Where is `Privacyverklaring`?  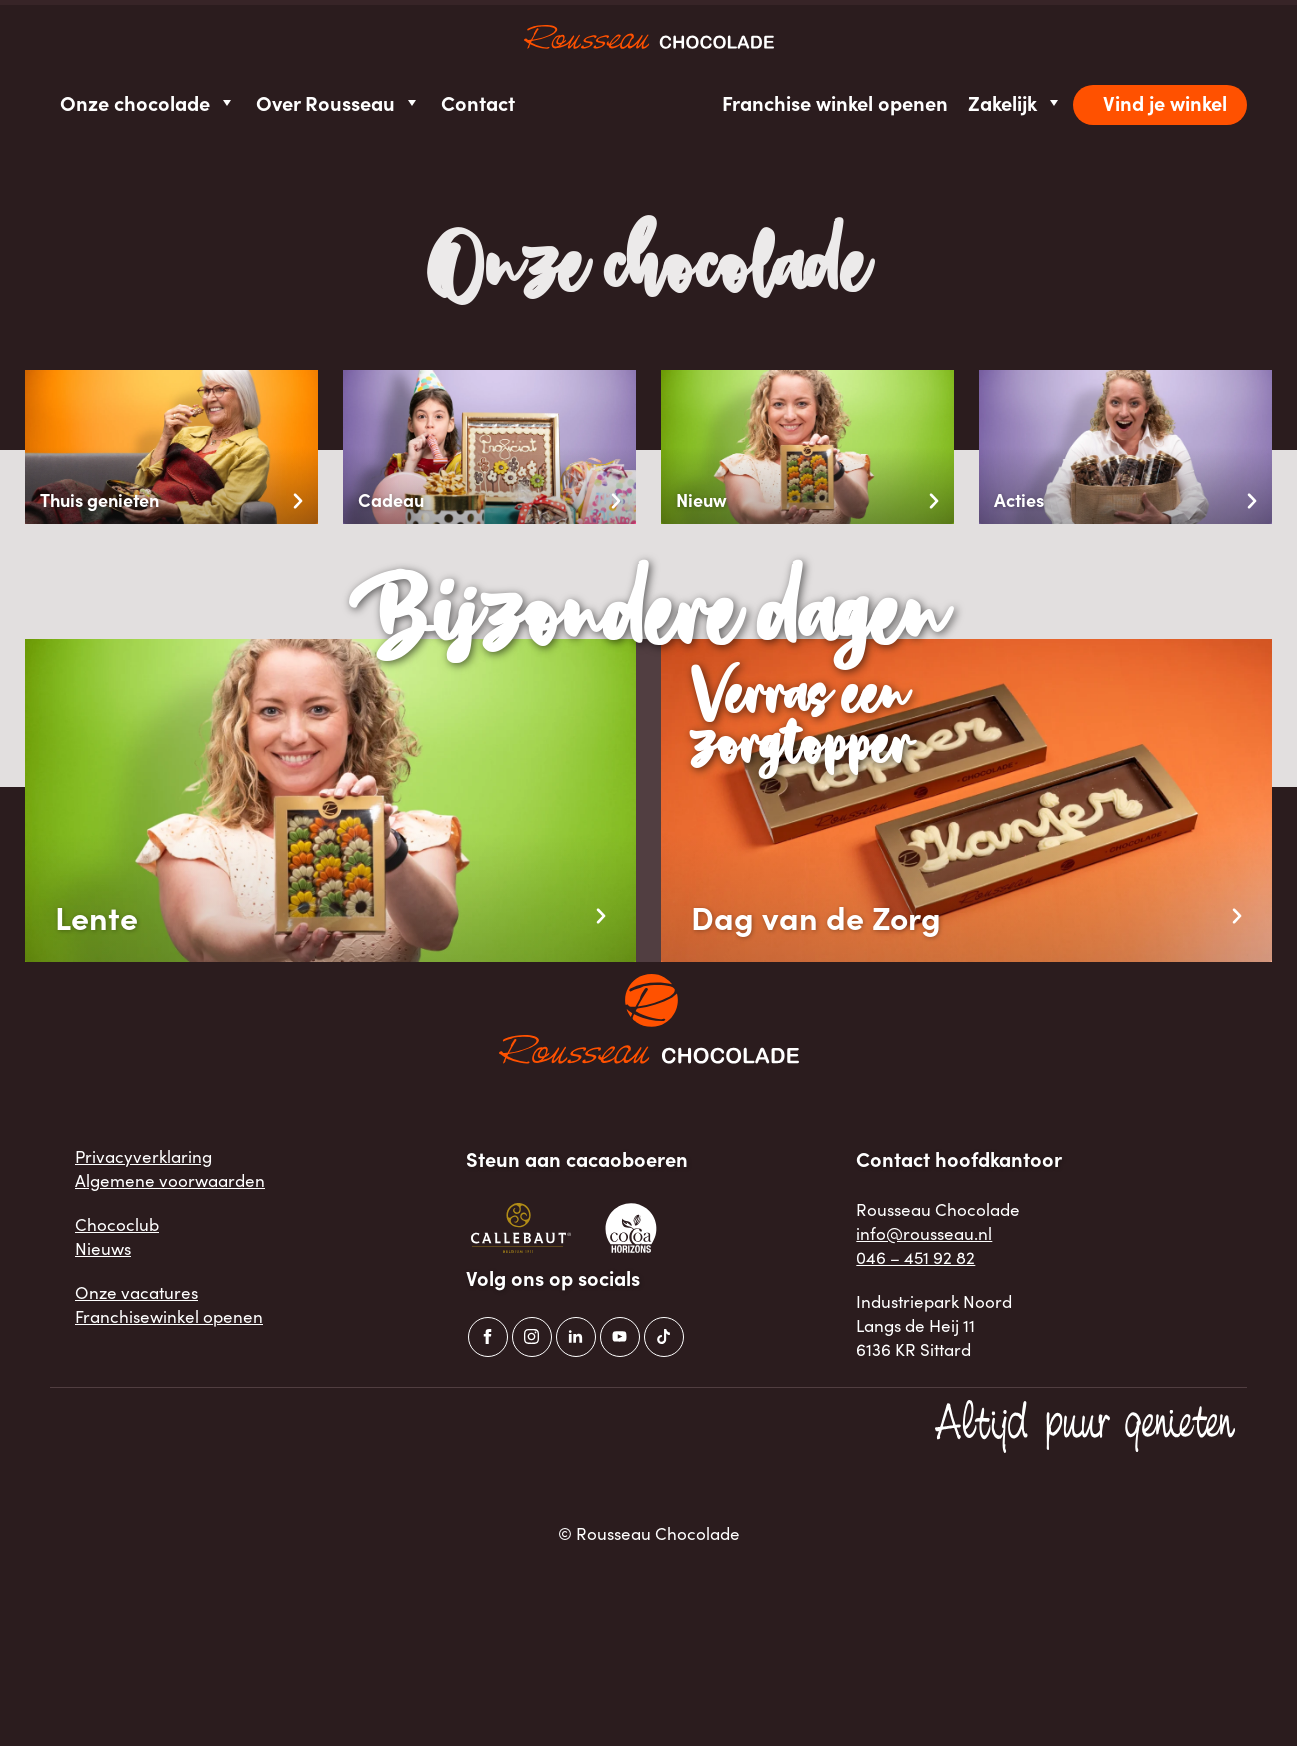 Privacyverklaring is located at coordinates (143, 1156).